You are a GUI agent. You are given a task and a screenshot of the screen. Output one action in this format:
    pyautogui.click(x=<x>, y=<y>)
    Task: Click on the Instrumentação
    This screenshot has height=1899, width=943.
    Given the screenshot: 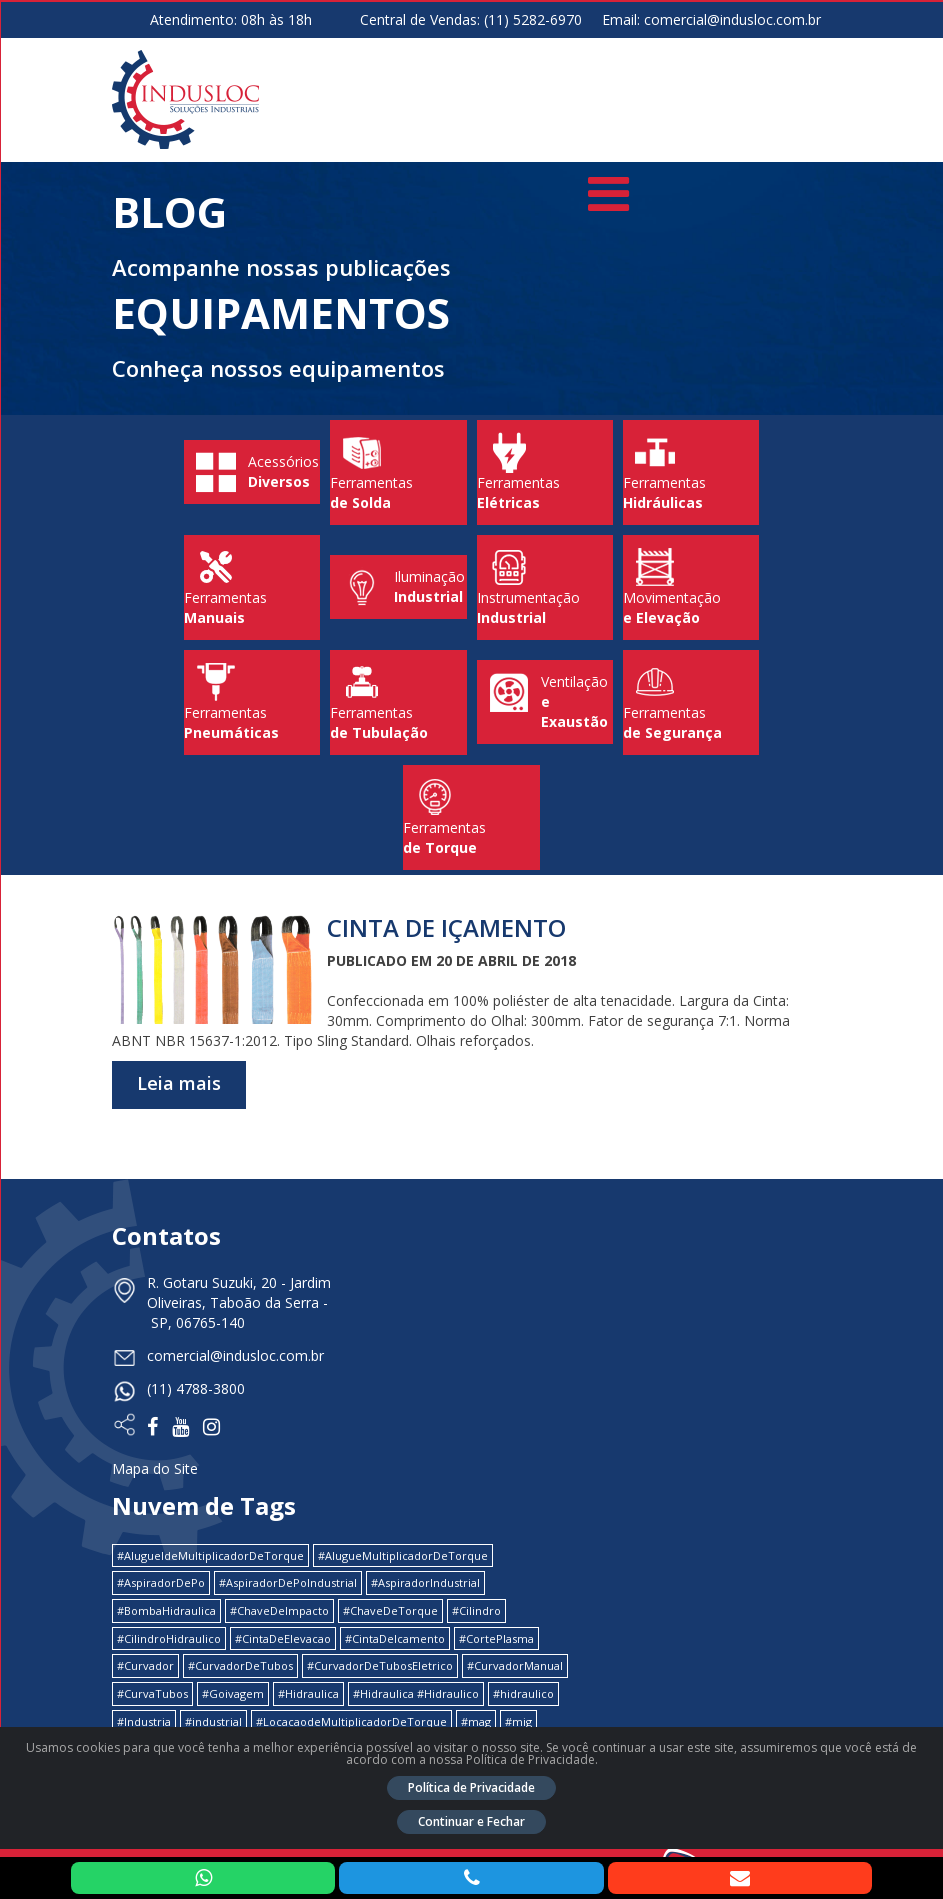 What is the action you would take?
    pyautogui.click(x=545, y=587)
    